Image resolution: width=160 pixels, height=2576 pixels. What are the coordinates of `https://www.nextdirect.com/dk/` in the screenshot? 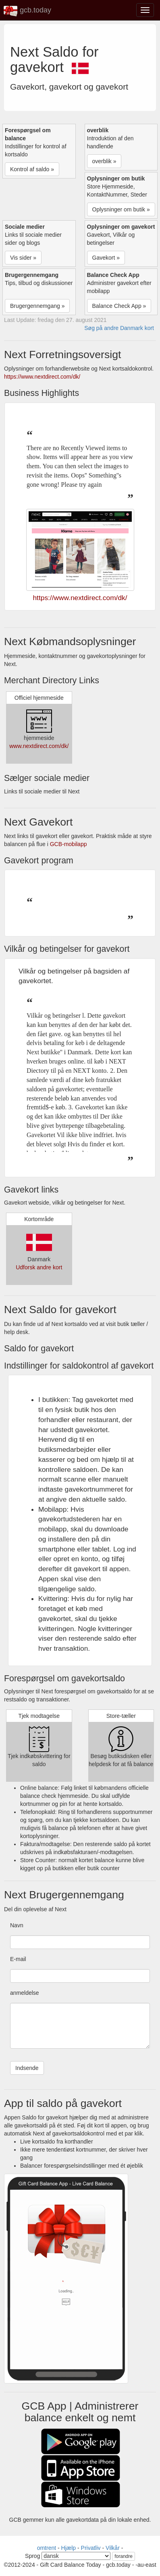 It's located at (42, 376).